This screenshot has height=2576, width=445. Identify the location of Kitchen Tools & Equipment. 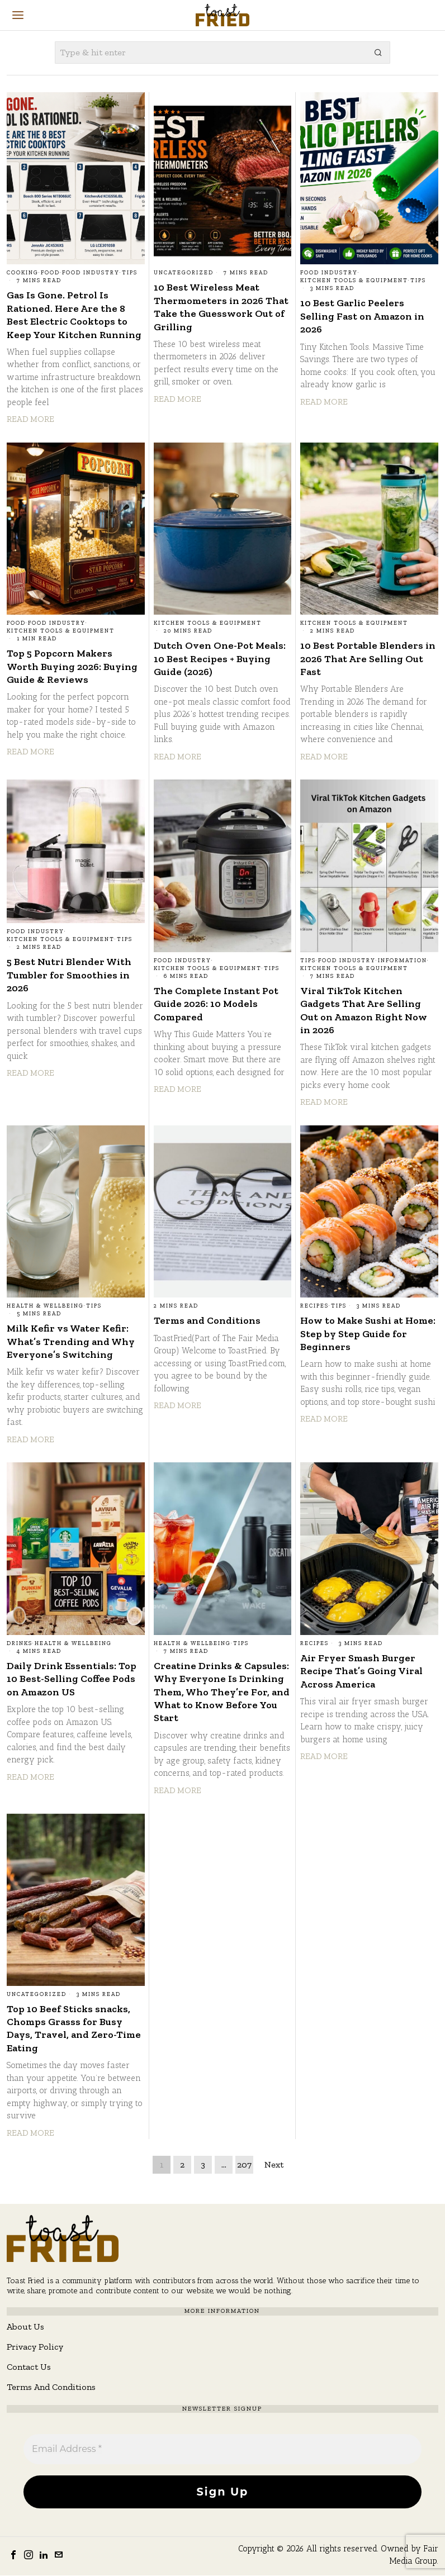
(354, 280).